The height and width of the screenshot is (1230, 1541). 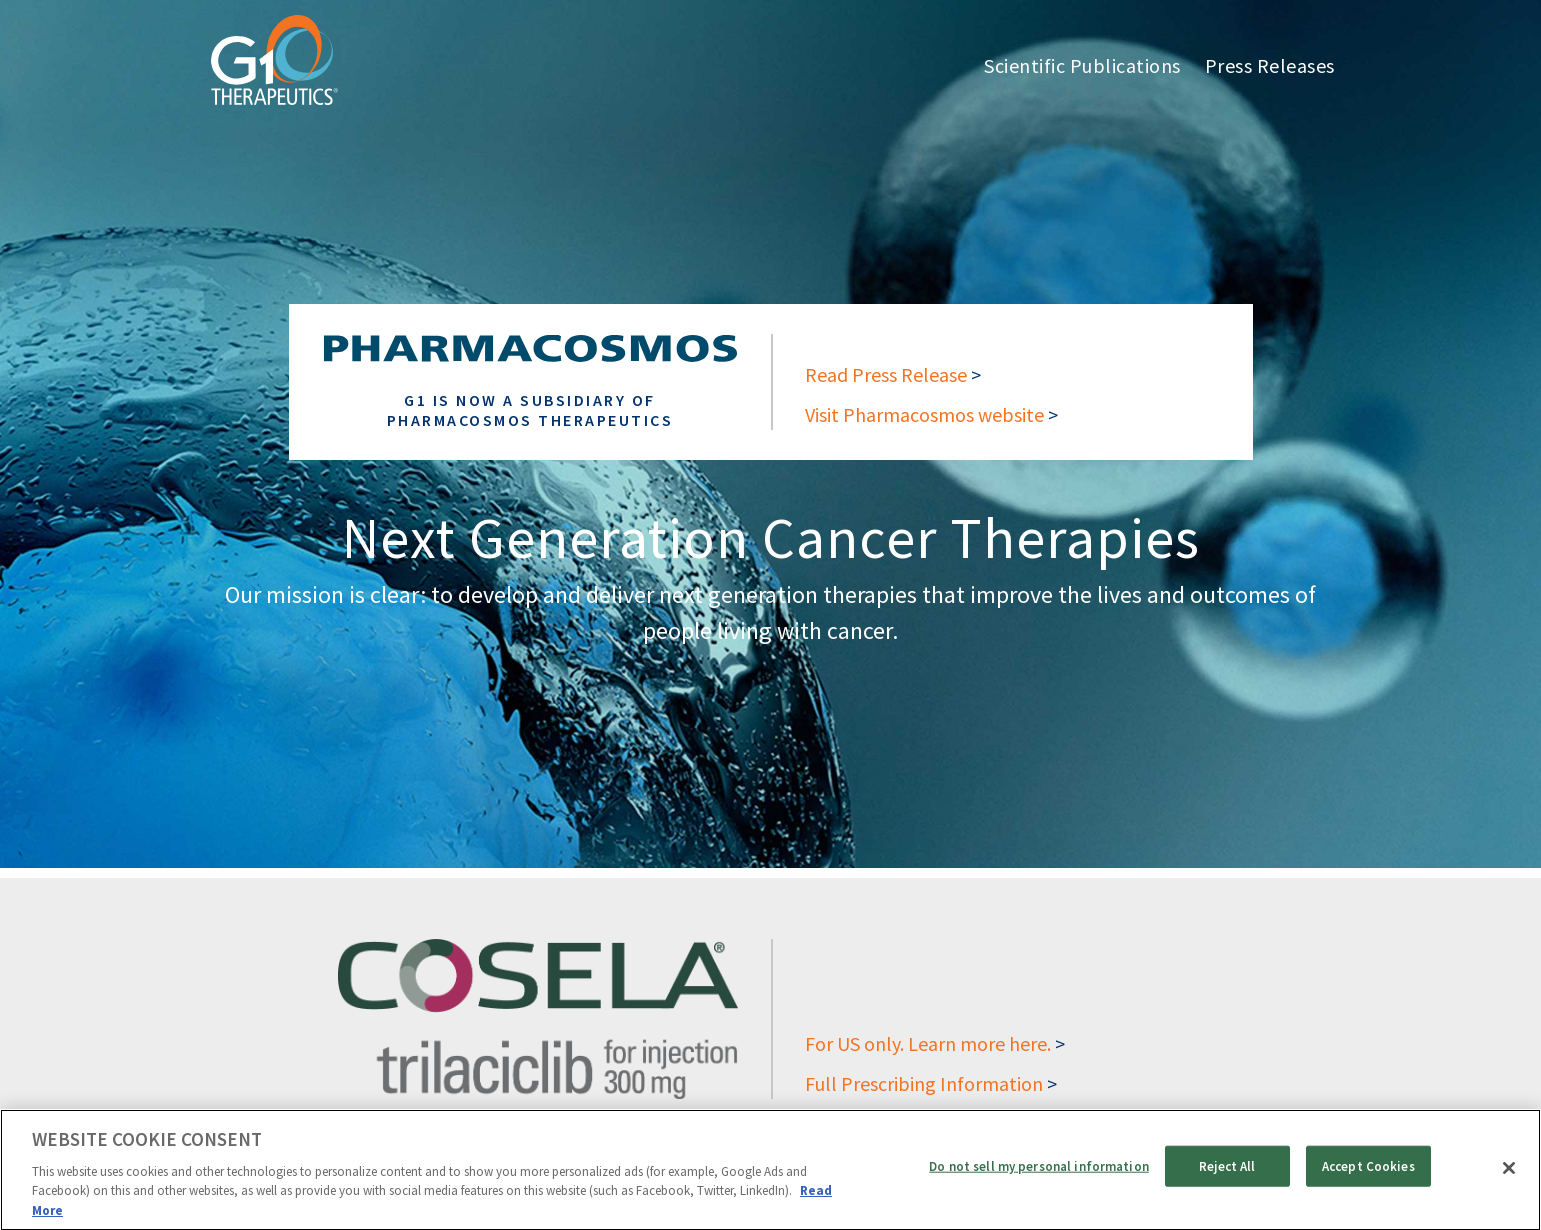 What do you see at coordinates (886, 374) in the screenshot?
I see `Read Press Release` at bounding box center [886, 374].